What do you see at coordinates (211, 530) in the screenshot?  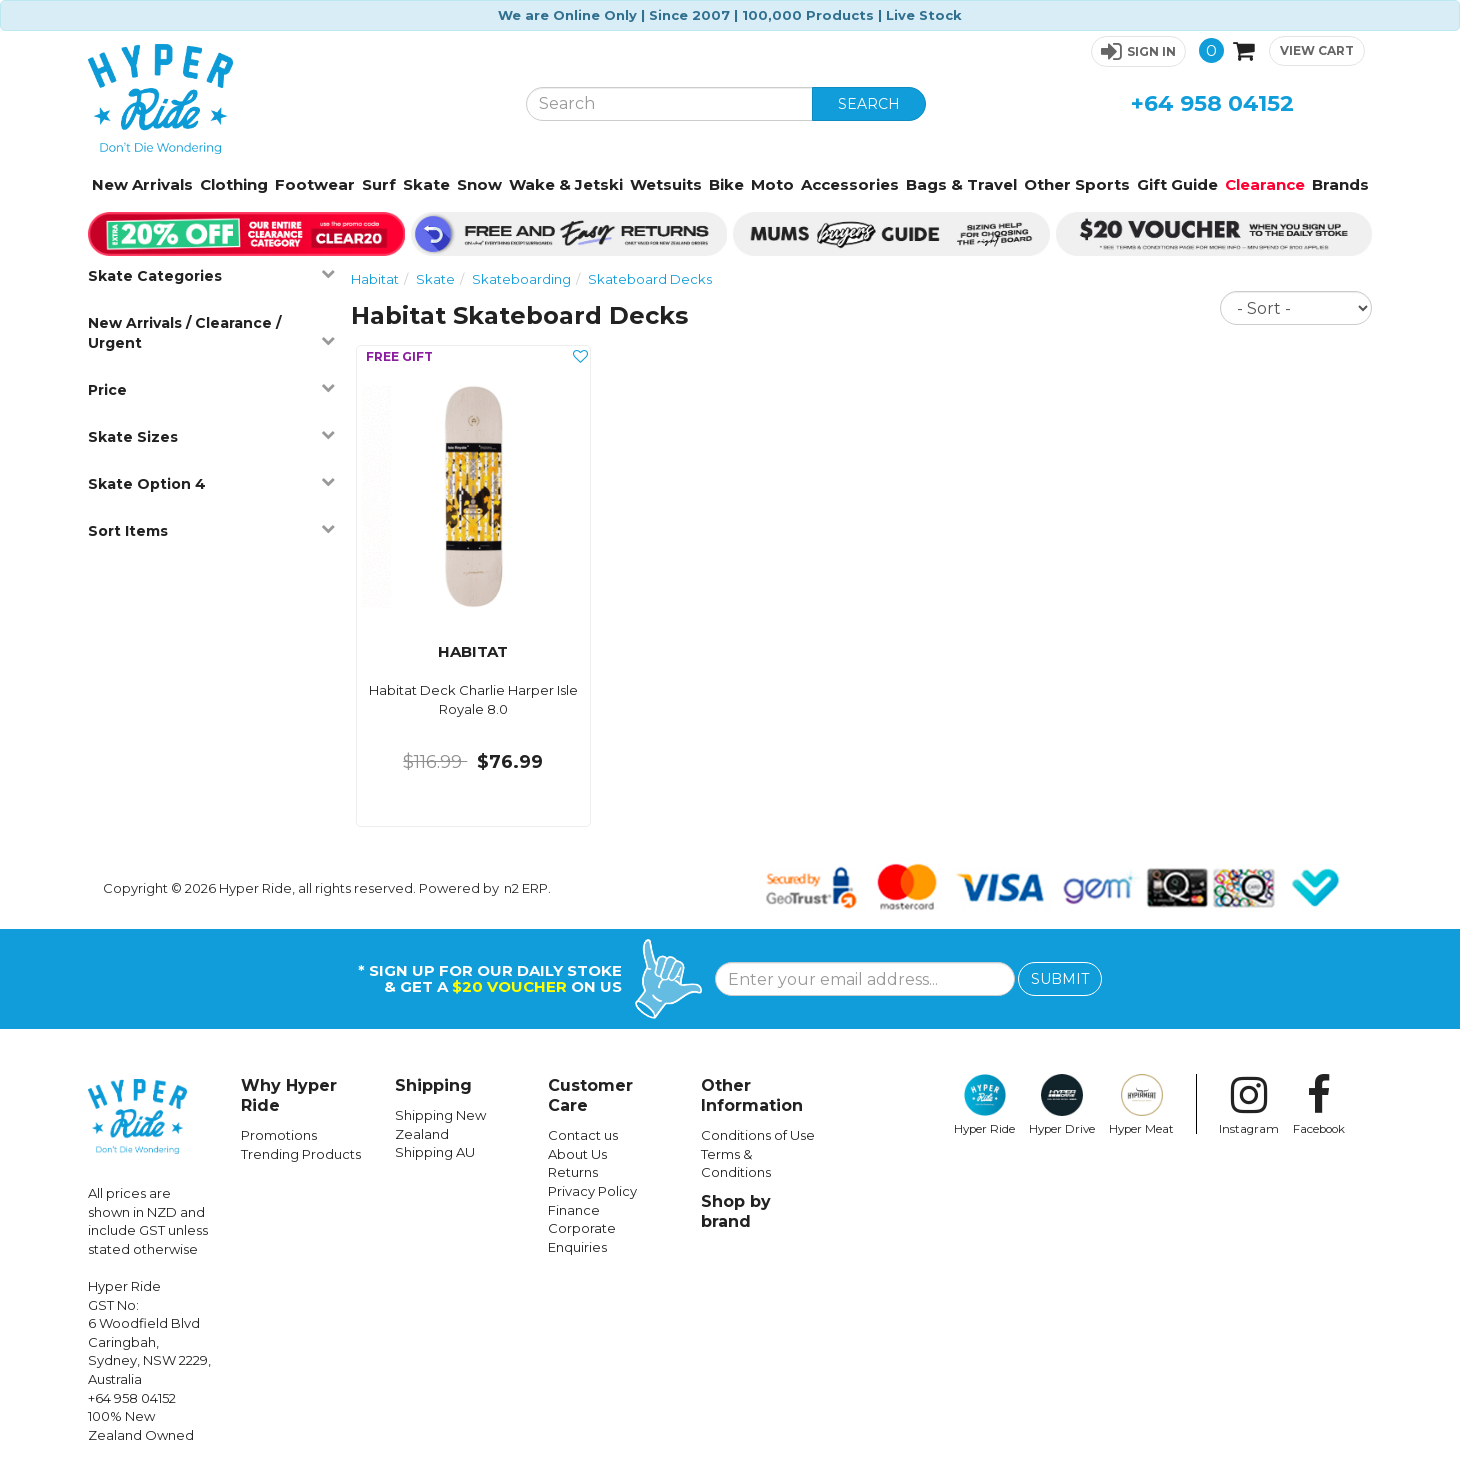 I see `Sort Items [button]` at bounding box center [211, 530].